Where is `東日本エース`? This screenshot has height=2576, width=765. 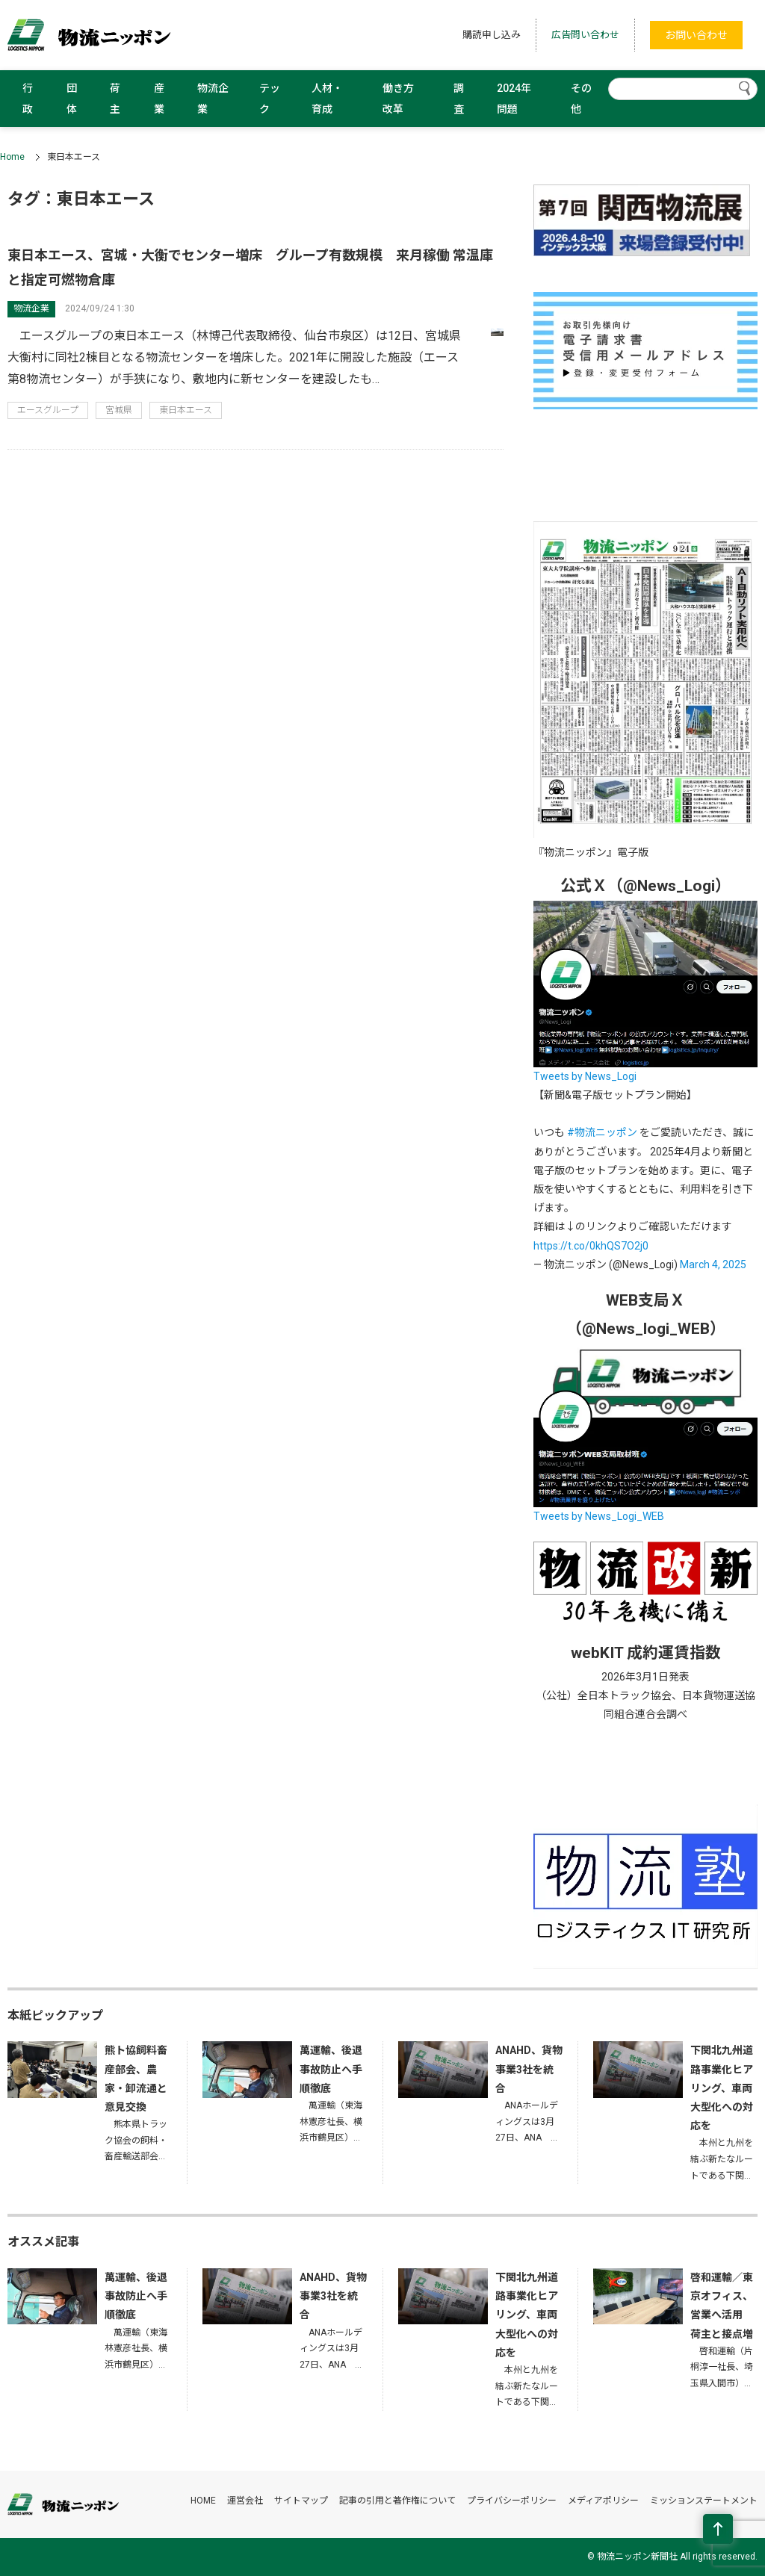 東日本エース is located at coordinates (185, 410).